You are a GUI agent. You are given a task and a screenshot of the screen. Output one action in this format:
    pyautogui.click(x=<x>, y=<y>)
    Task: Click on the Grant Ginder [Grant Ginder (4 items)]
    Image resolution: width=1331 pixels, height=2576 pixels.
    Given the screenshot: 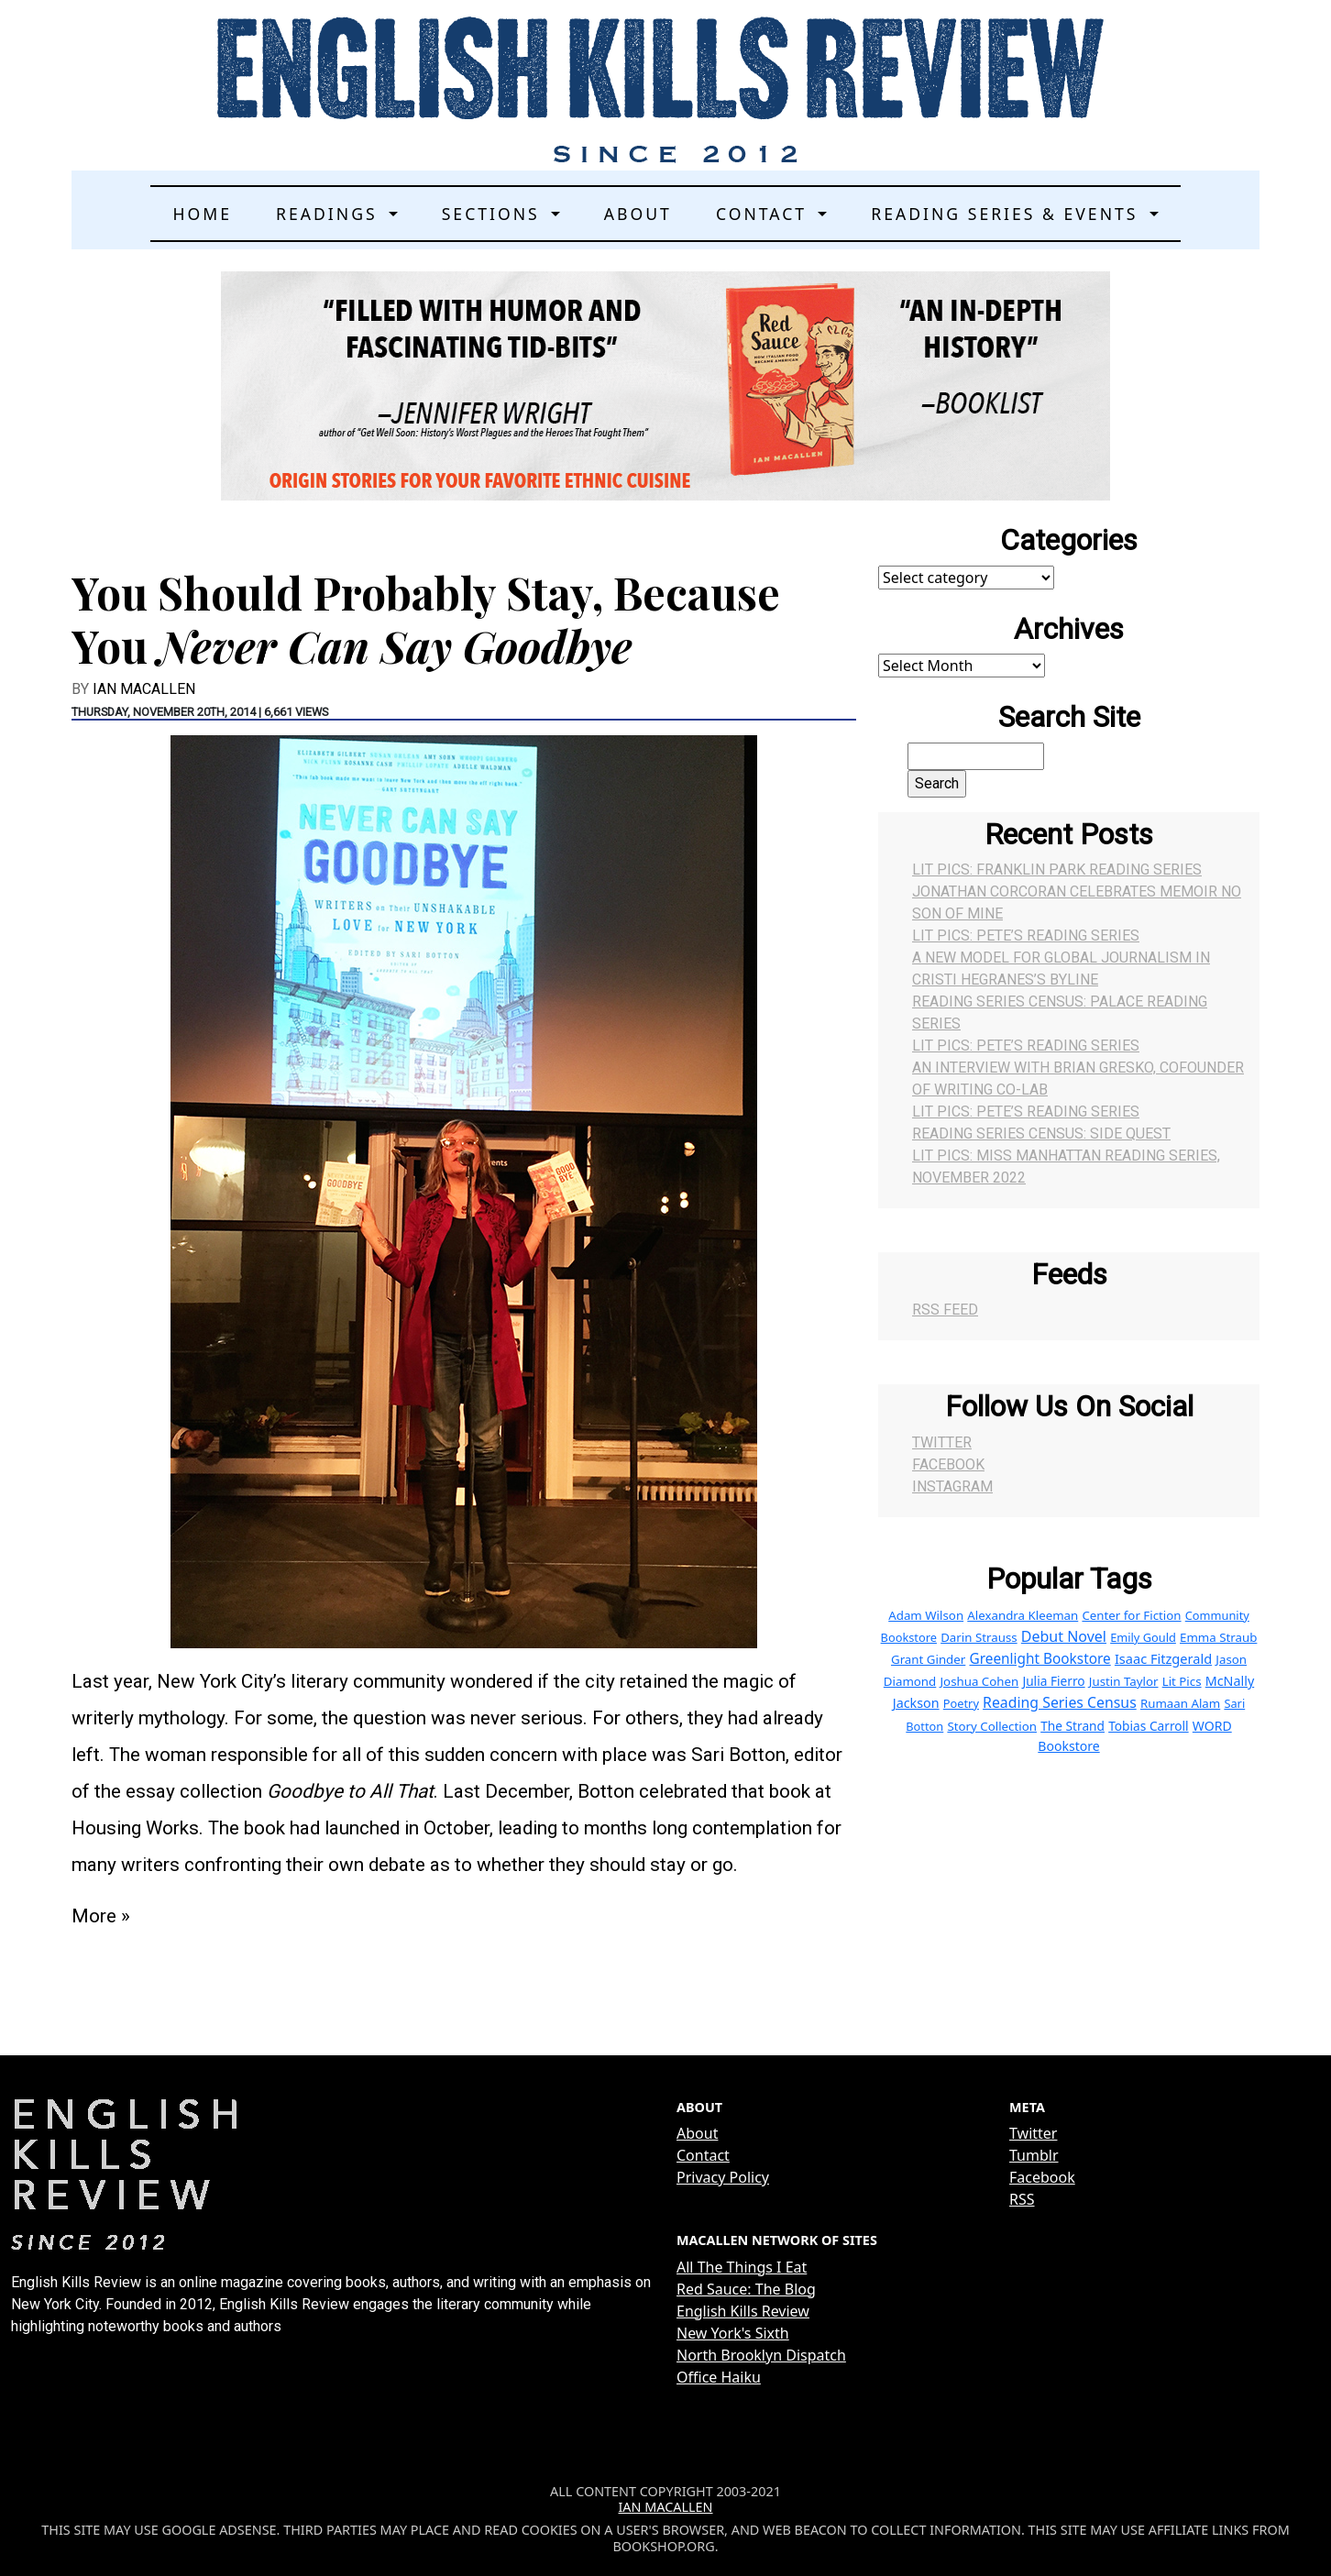 What is the action you would take?
    pyautogui.click(x=928, y=1659)
    